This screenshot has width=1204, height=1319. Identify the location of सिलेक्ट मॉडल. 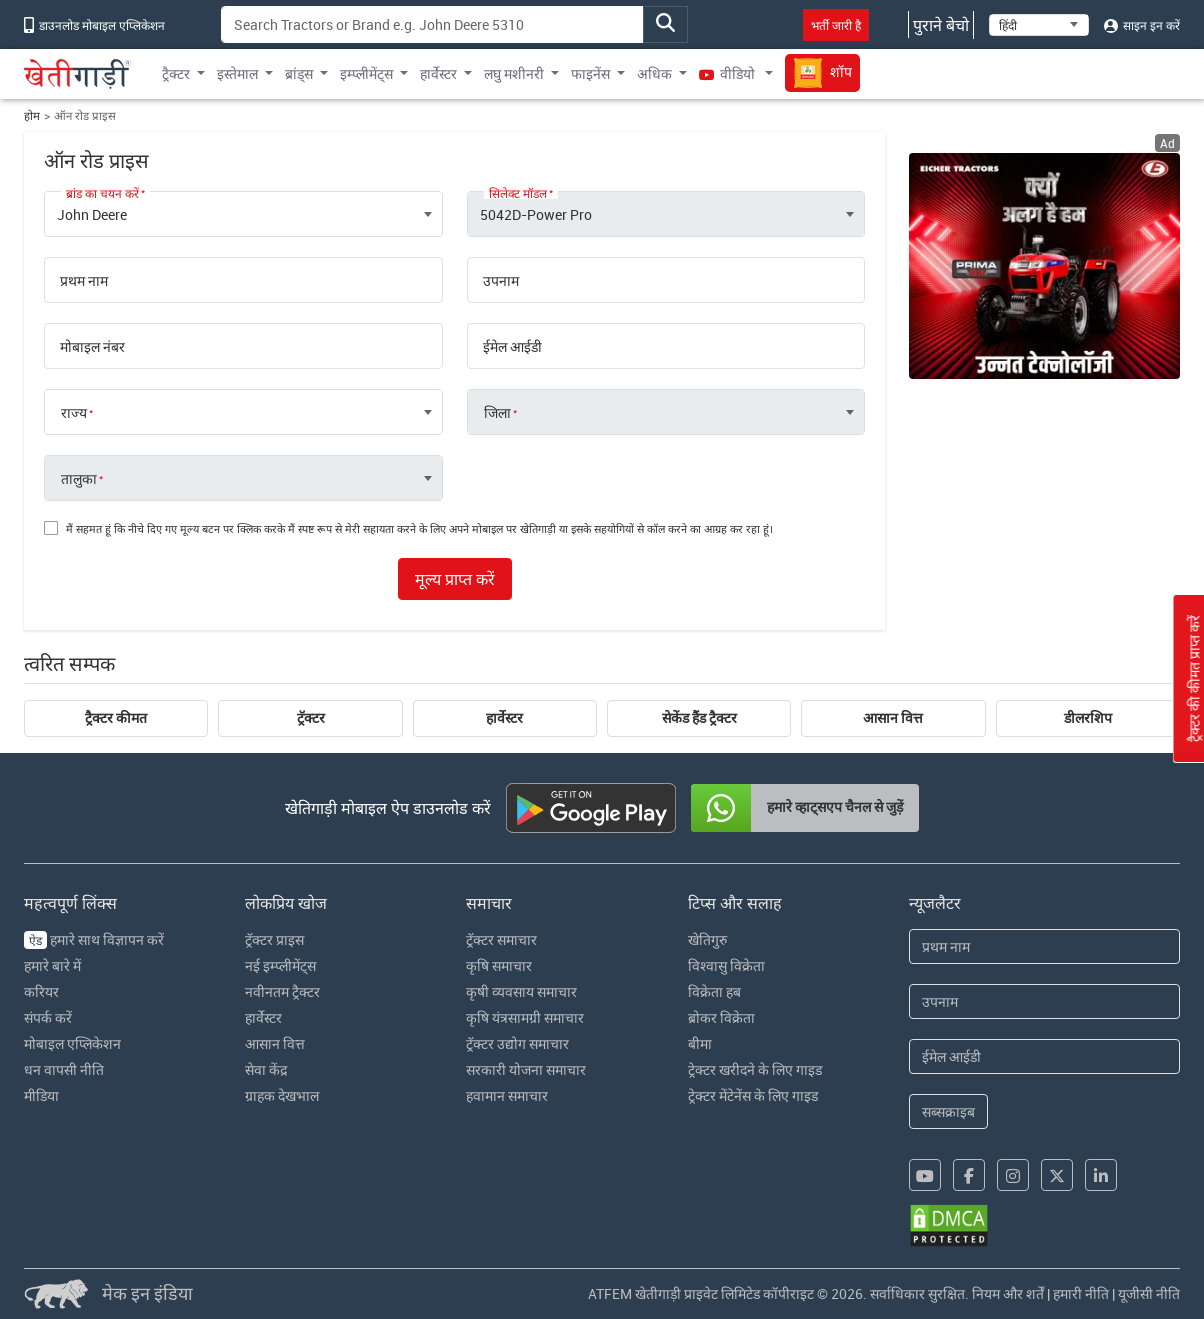
(518, 193).